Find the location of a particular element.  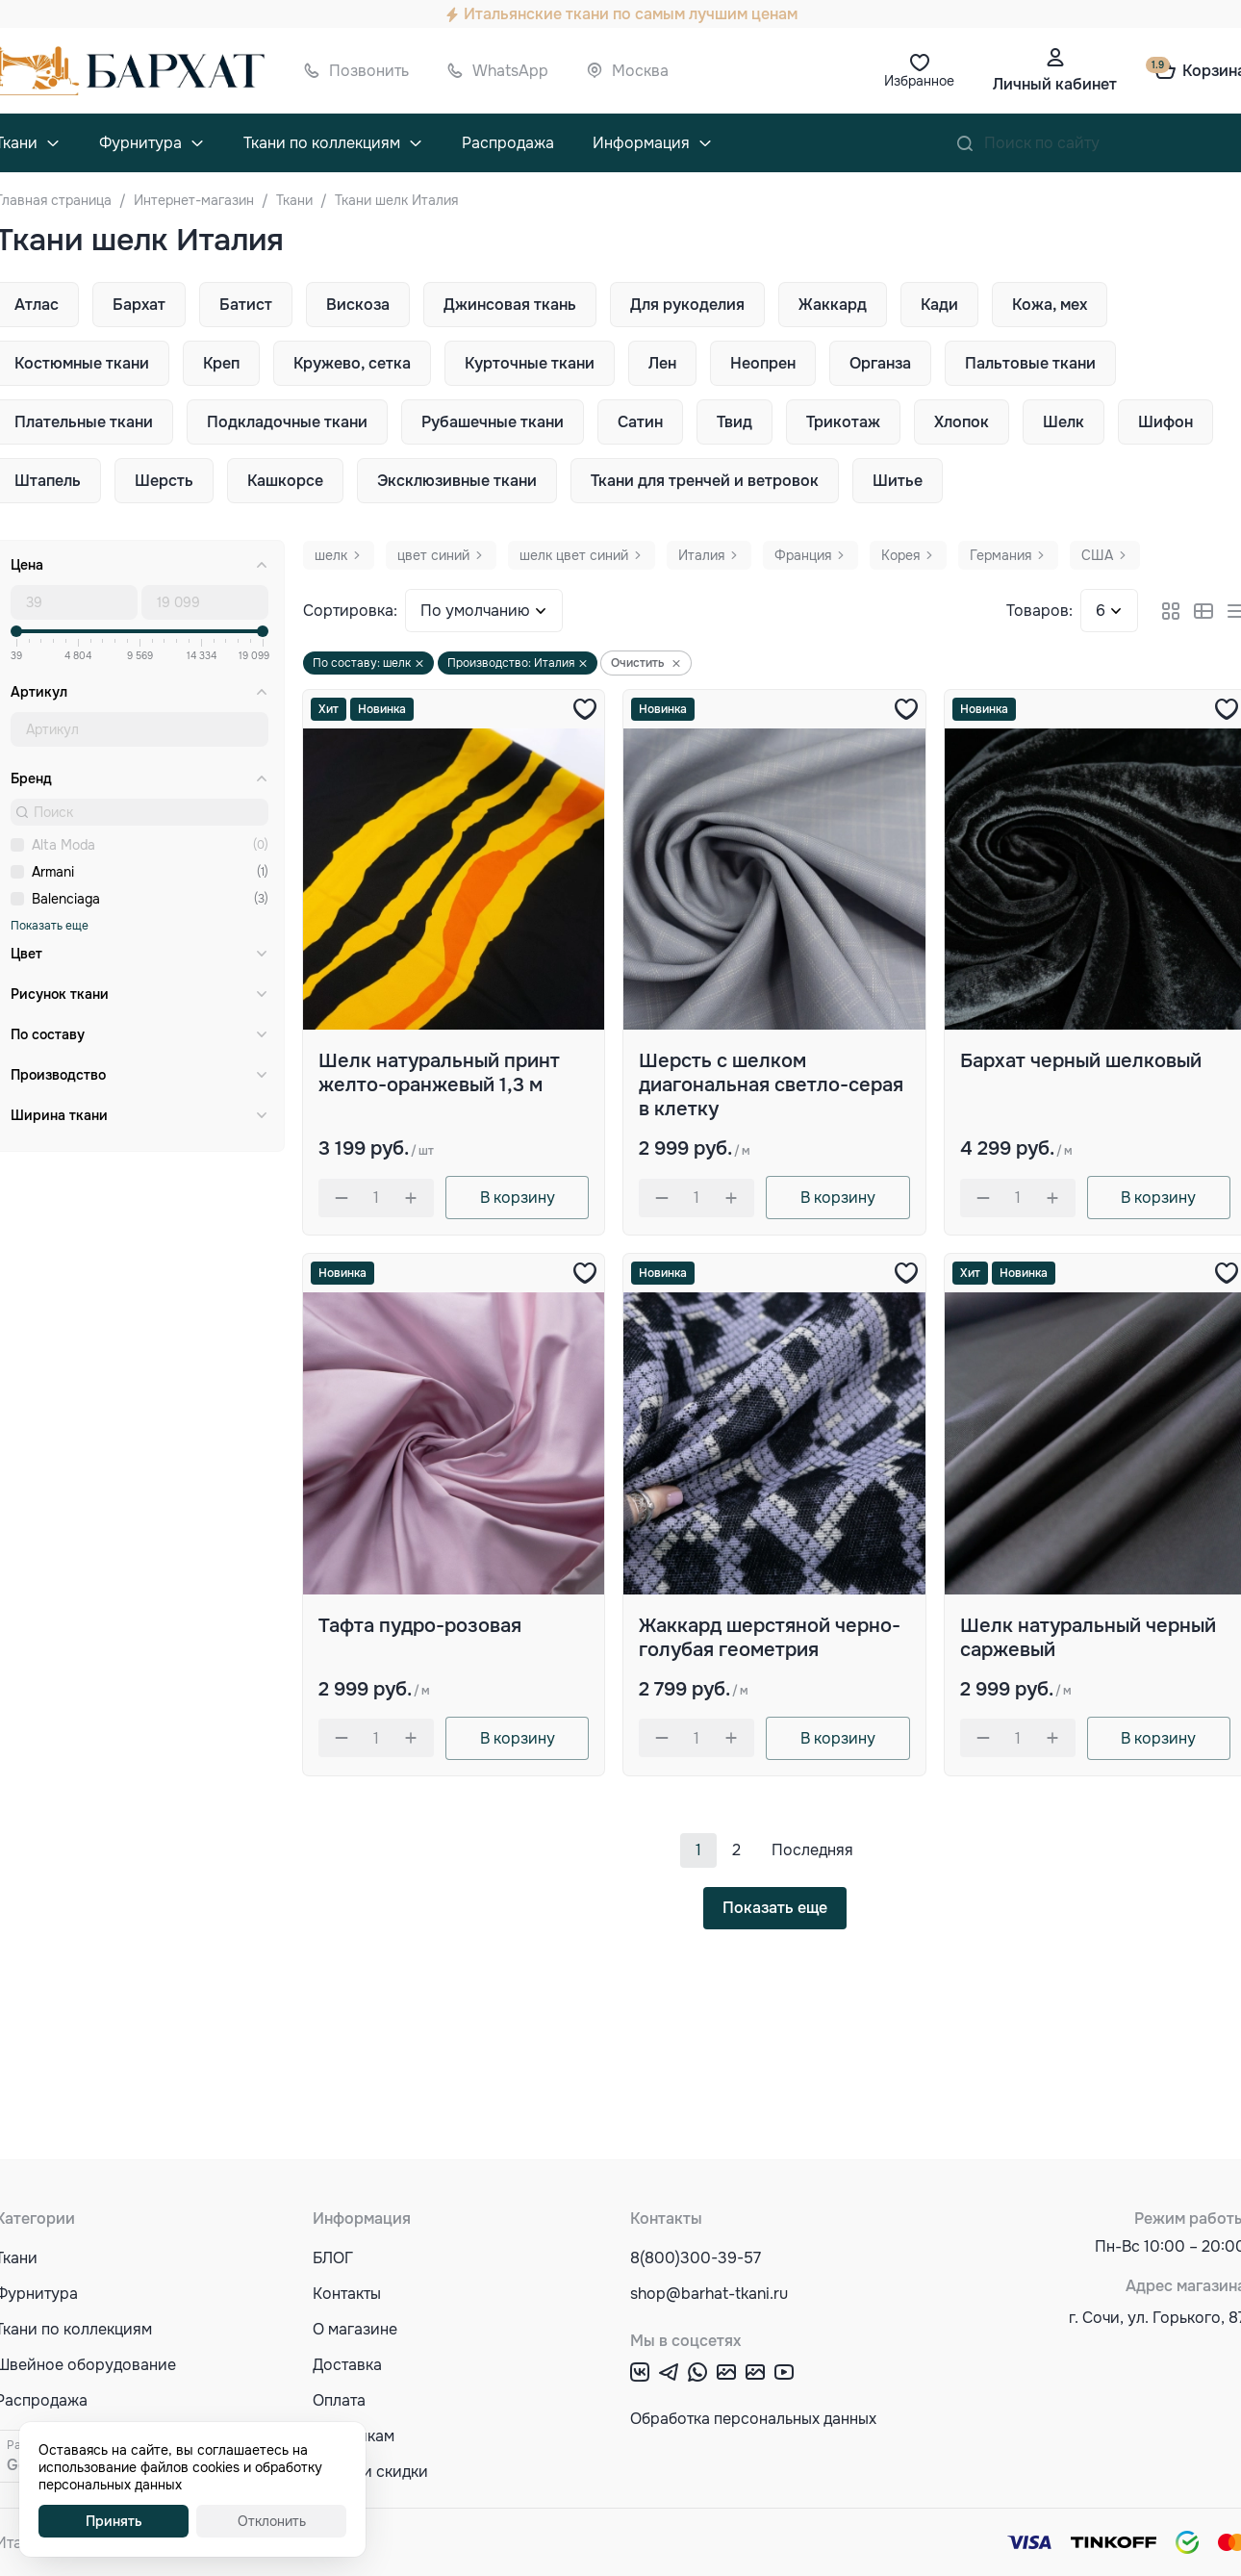

Распродажа is located at coordinates (508, 143).